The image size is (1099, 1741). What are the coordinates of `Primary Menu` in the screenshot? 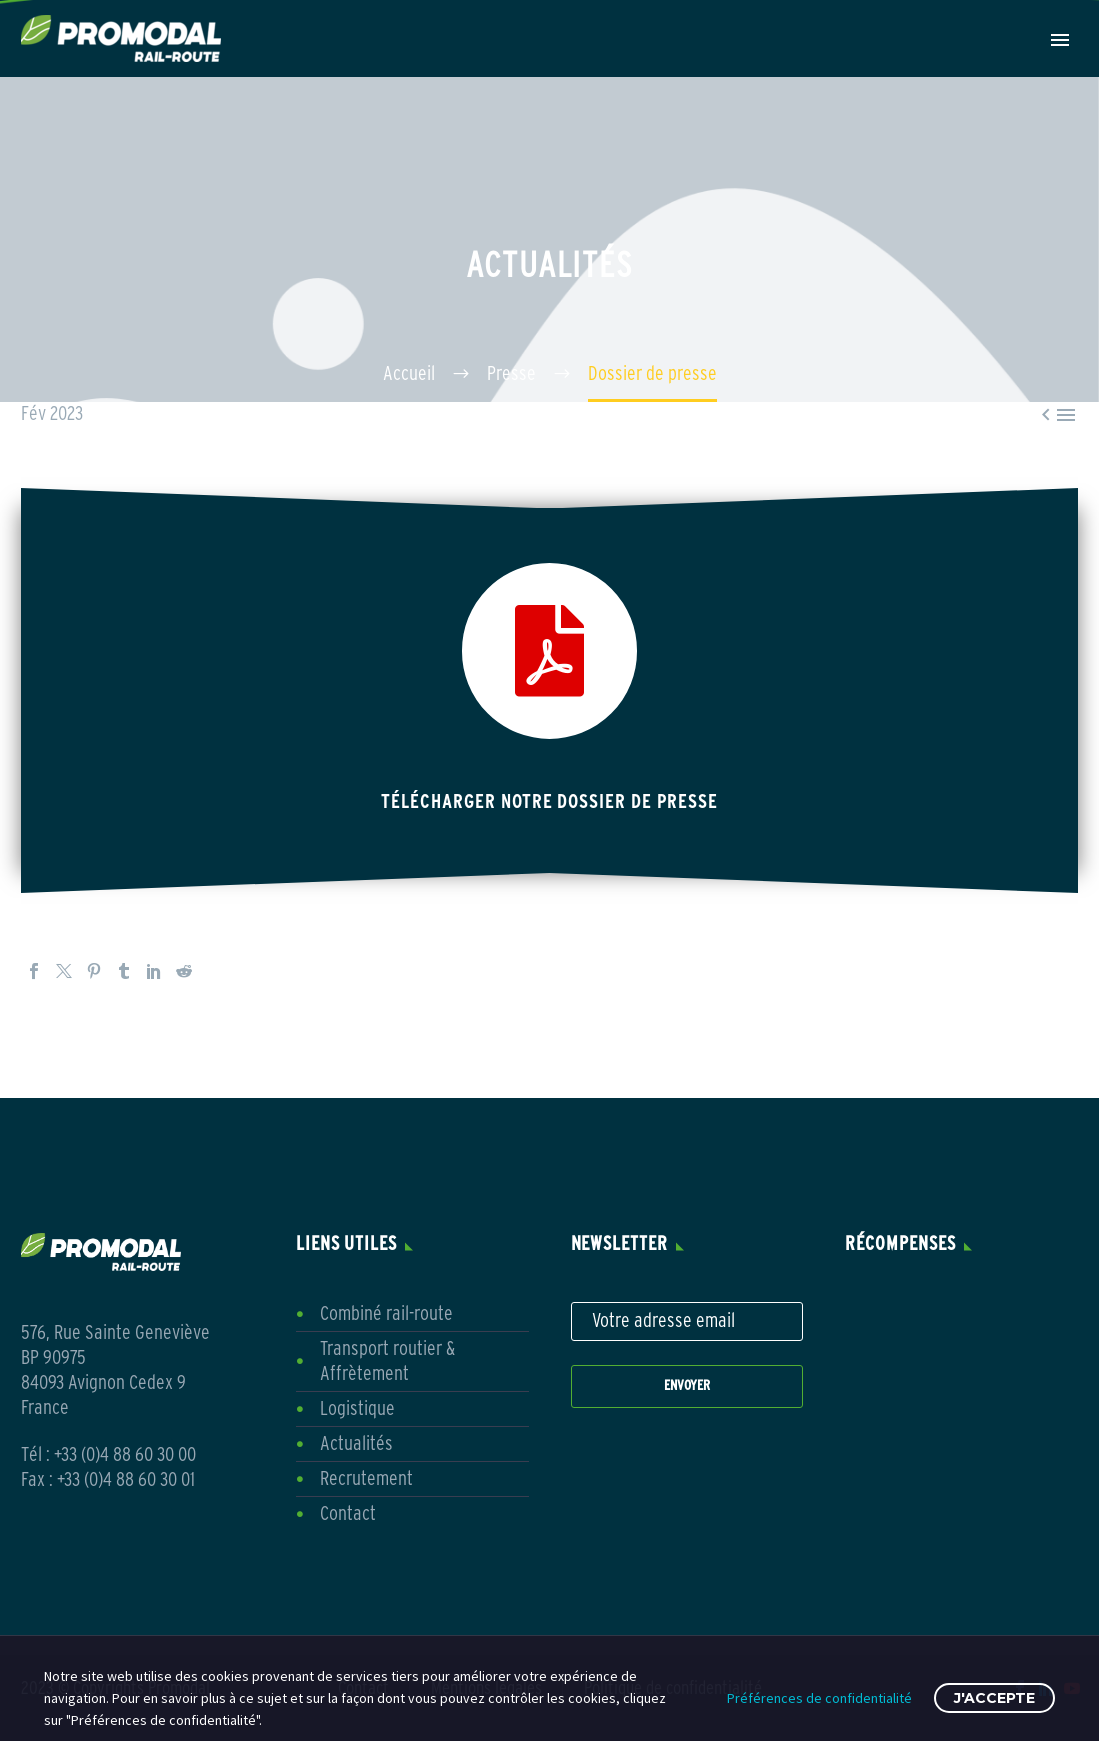 It's located at (1060, 40).